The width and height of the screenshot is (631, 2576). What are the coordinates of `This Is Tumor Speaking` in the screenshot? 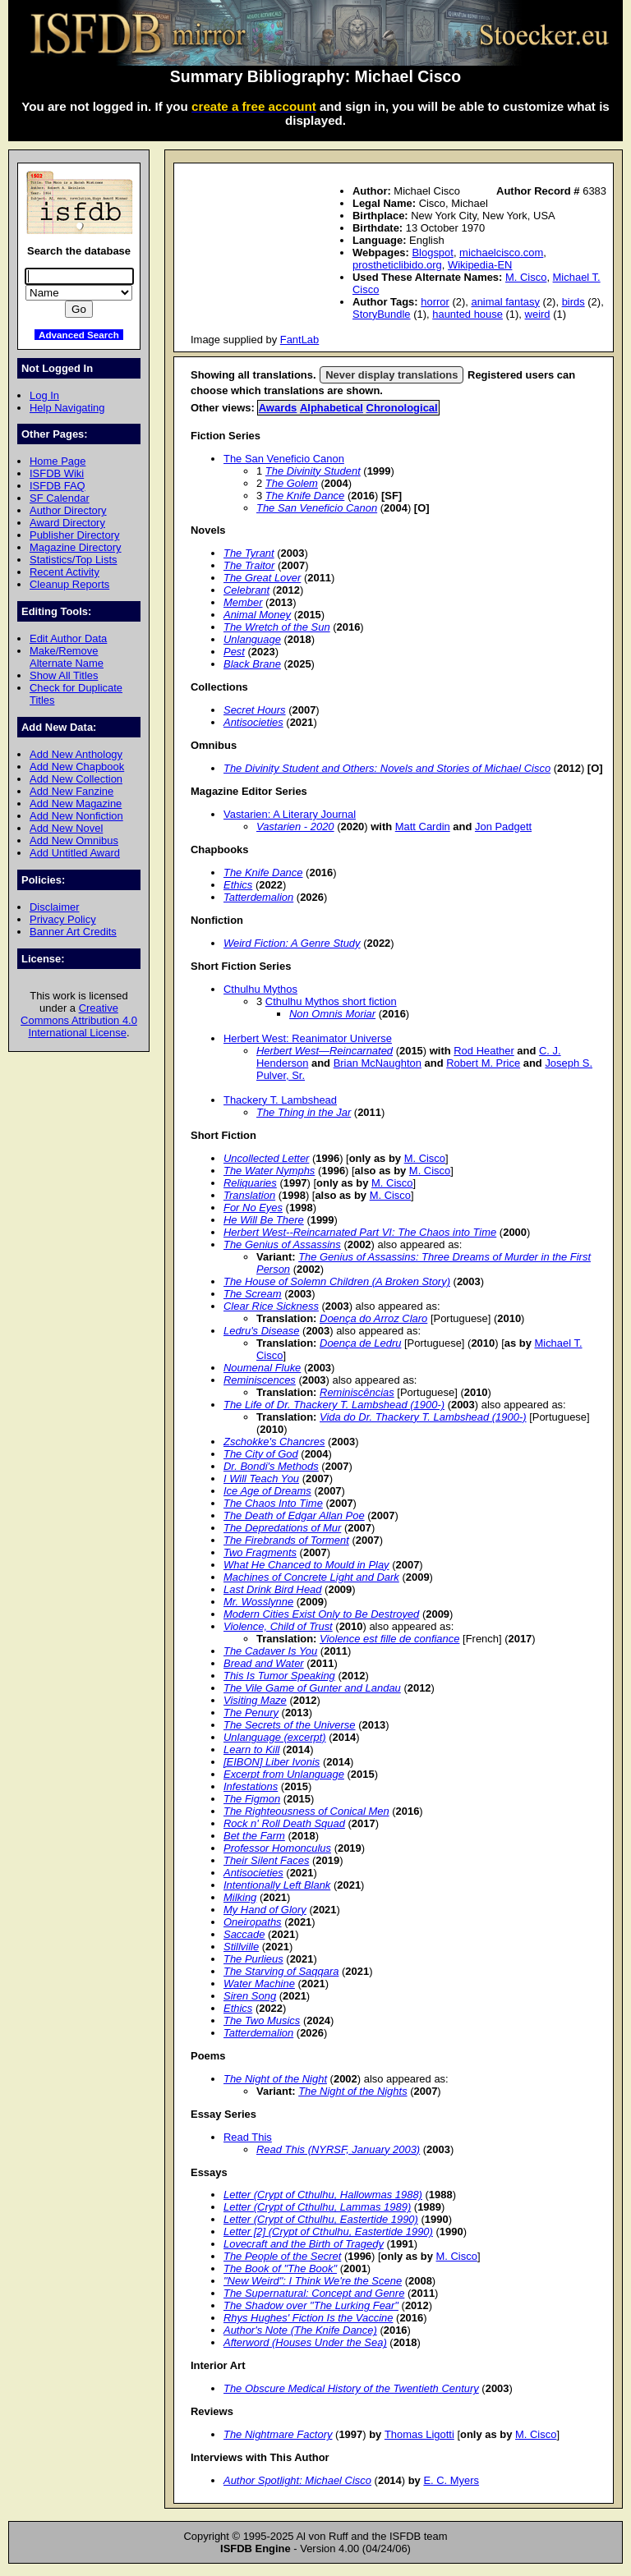 It's located at (279, 1675).